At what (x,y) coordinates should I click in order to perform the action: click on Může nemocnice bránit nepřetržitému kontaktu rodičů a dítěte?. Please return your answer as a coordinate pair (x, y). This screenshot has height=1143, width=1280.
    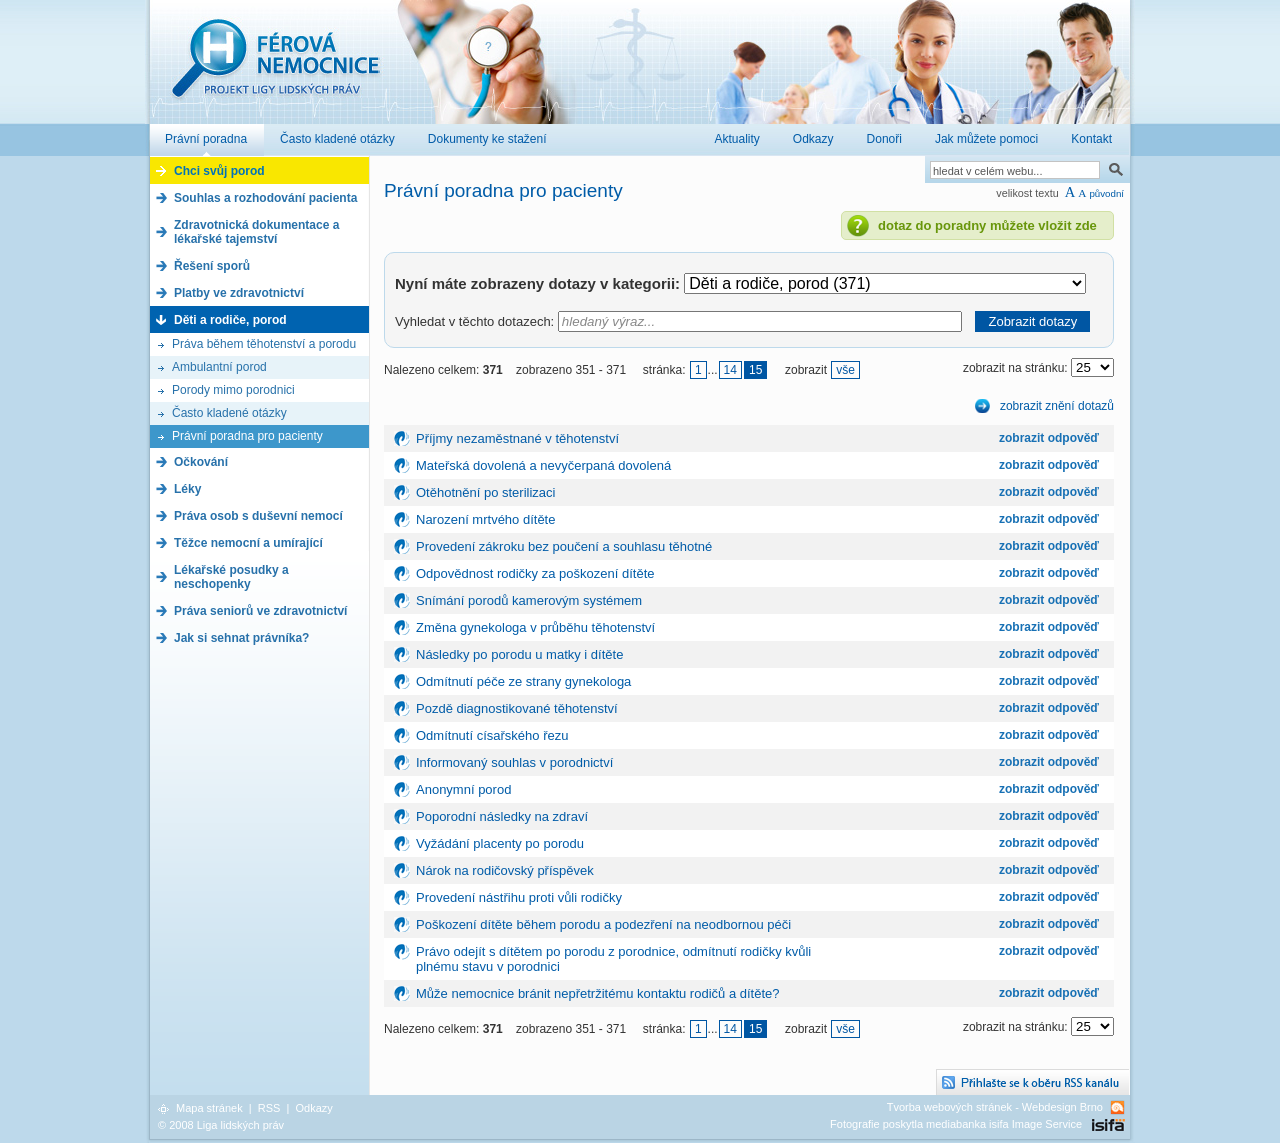
    Looking at the image, I should click on (597, 993).